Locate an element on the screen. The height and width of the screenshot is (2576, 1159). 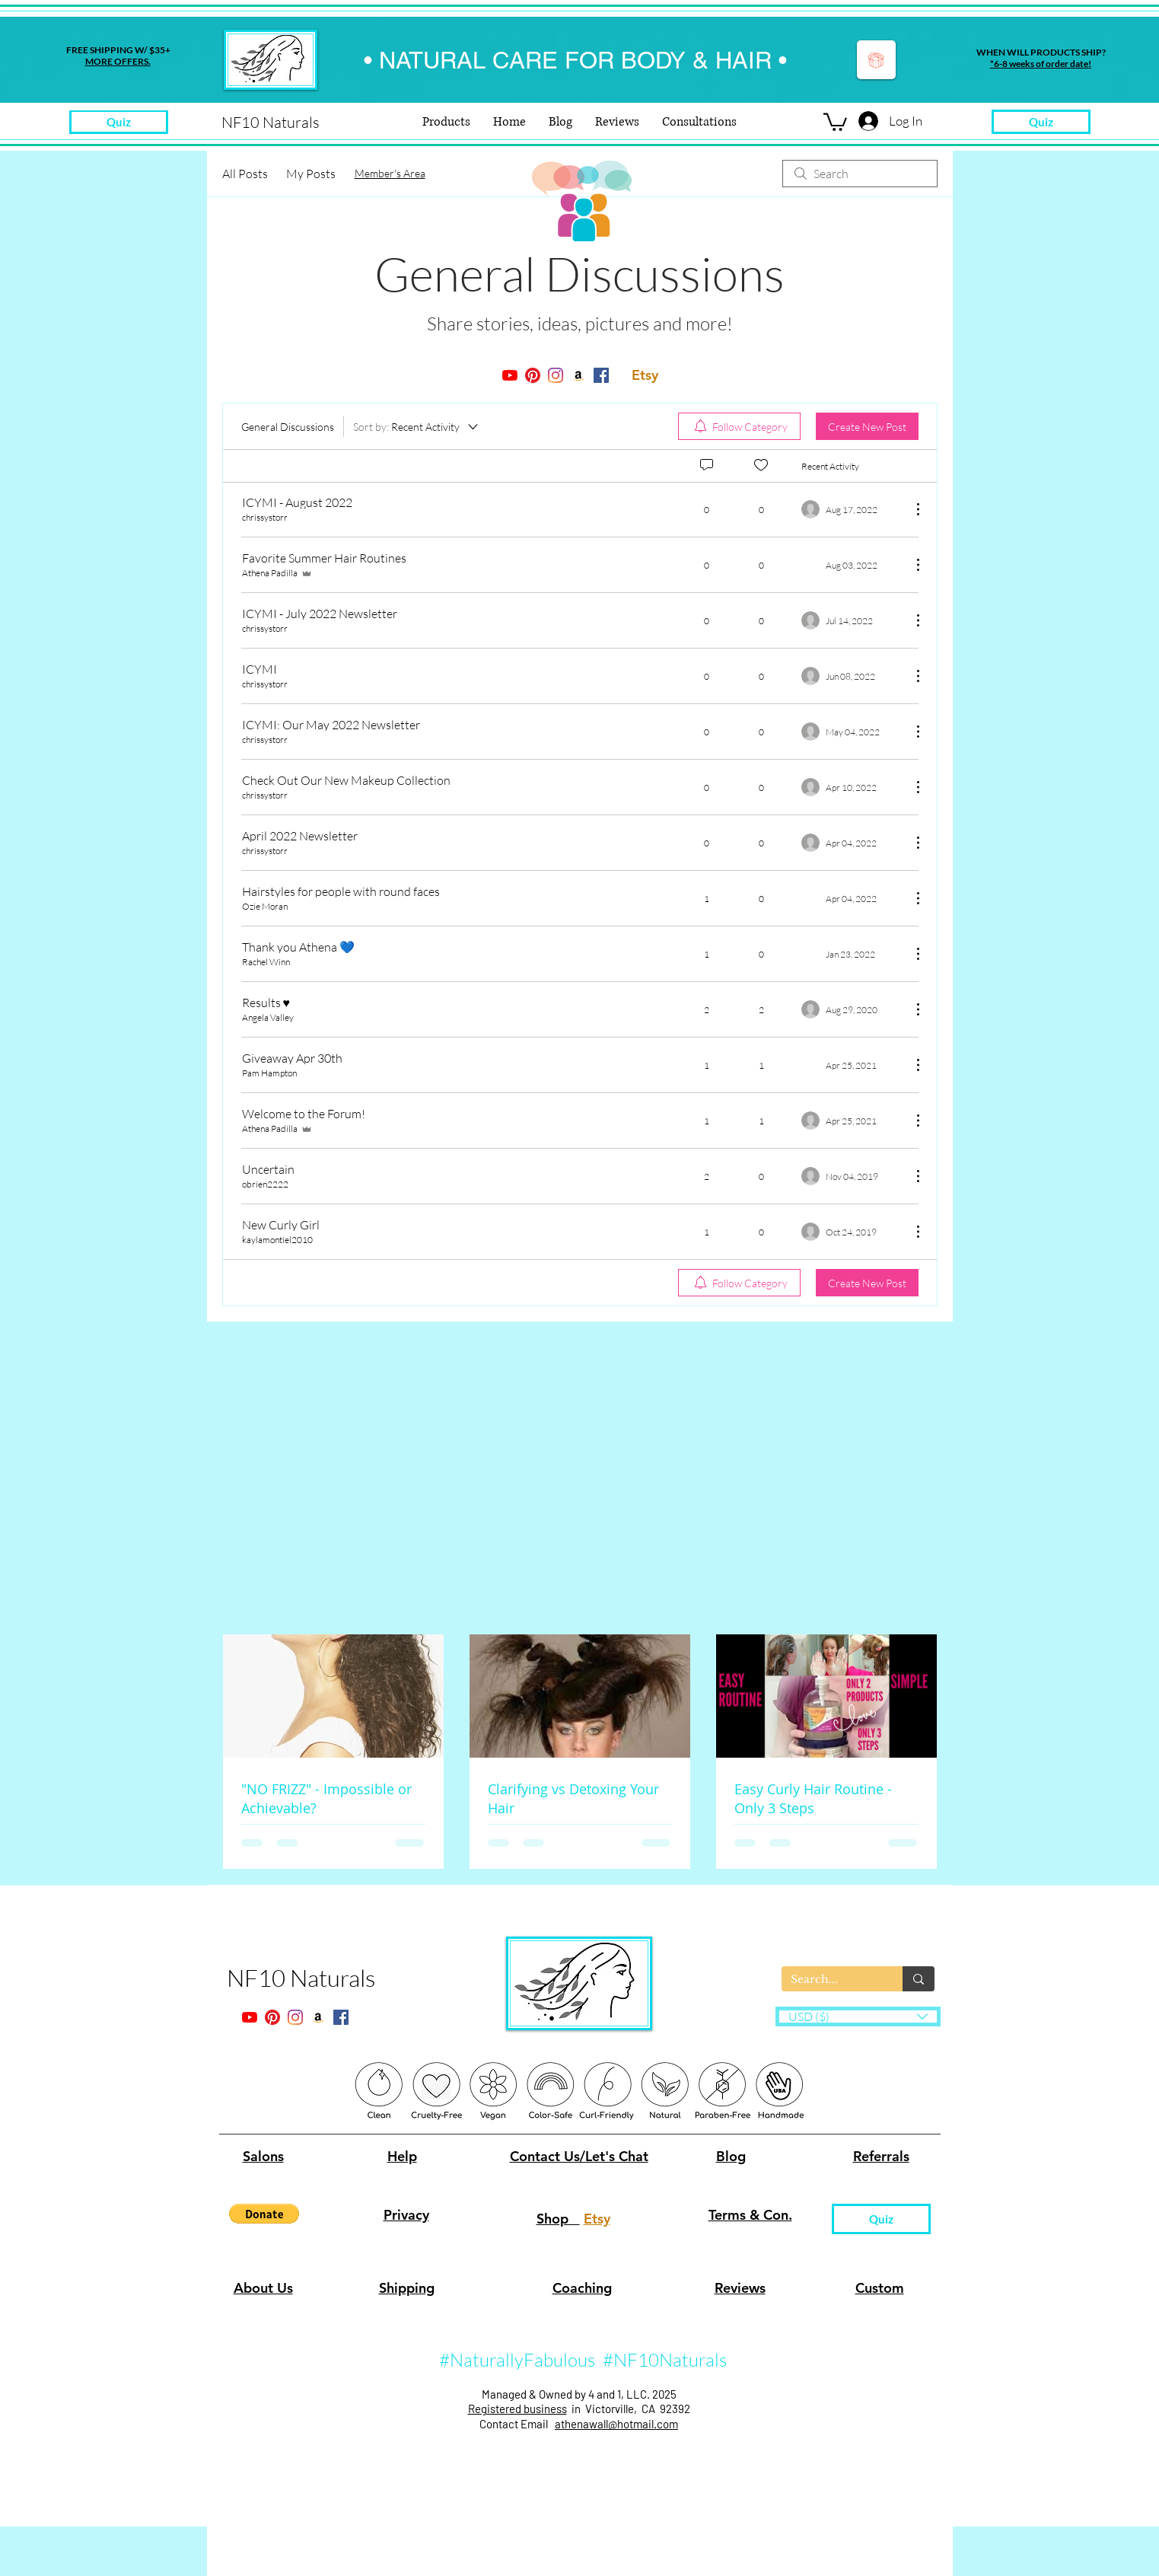
[generic-social-link] is located at coordinates (624, 375).